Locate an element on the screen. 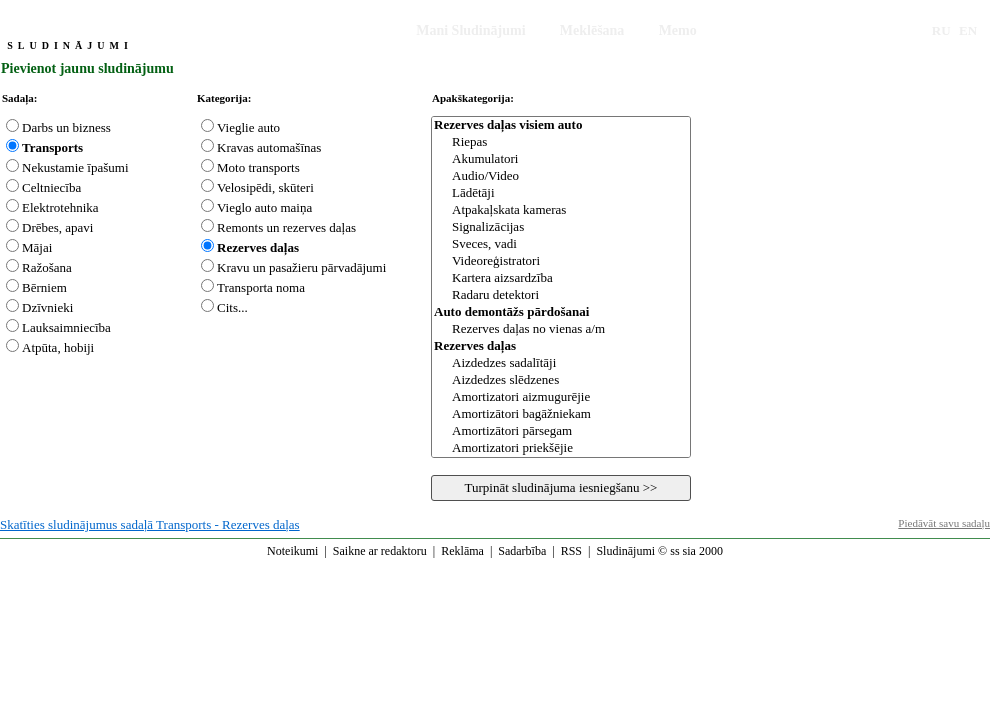  Aizdedzes sadalītāji is located at coordinates (561, 363).